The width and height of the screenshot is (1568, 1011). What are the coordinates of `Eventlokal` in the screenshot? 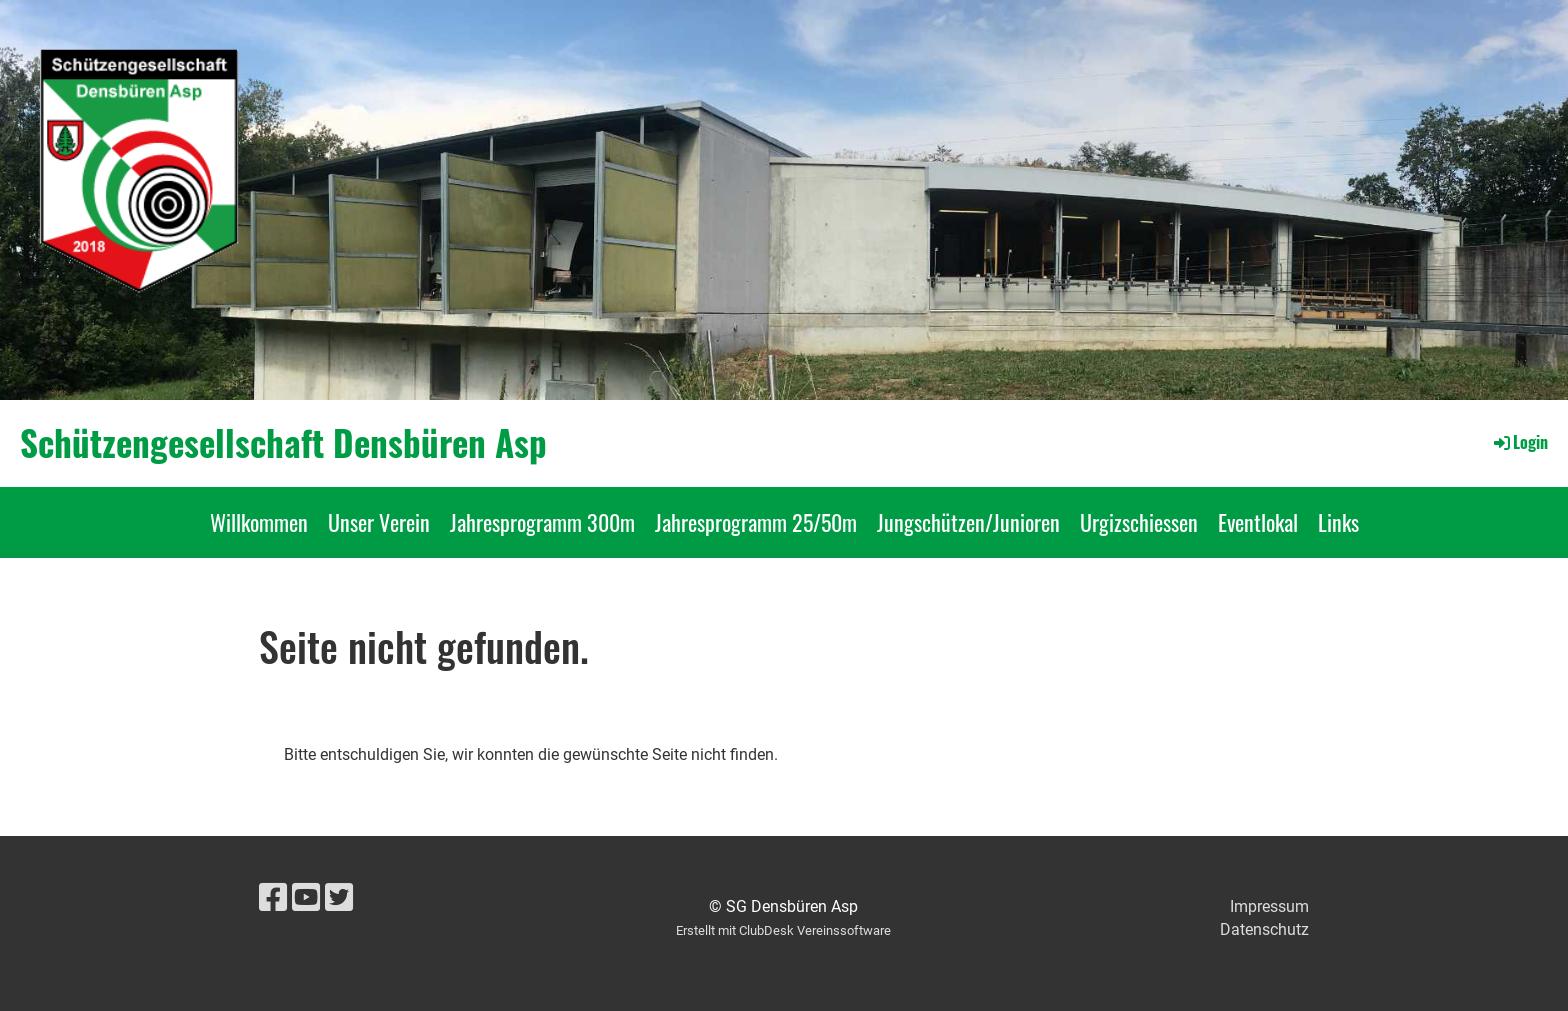 It's located at (1258, 522).